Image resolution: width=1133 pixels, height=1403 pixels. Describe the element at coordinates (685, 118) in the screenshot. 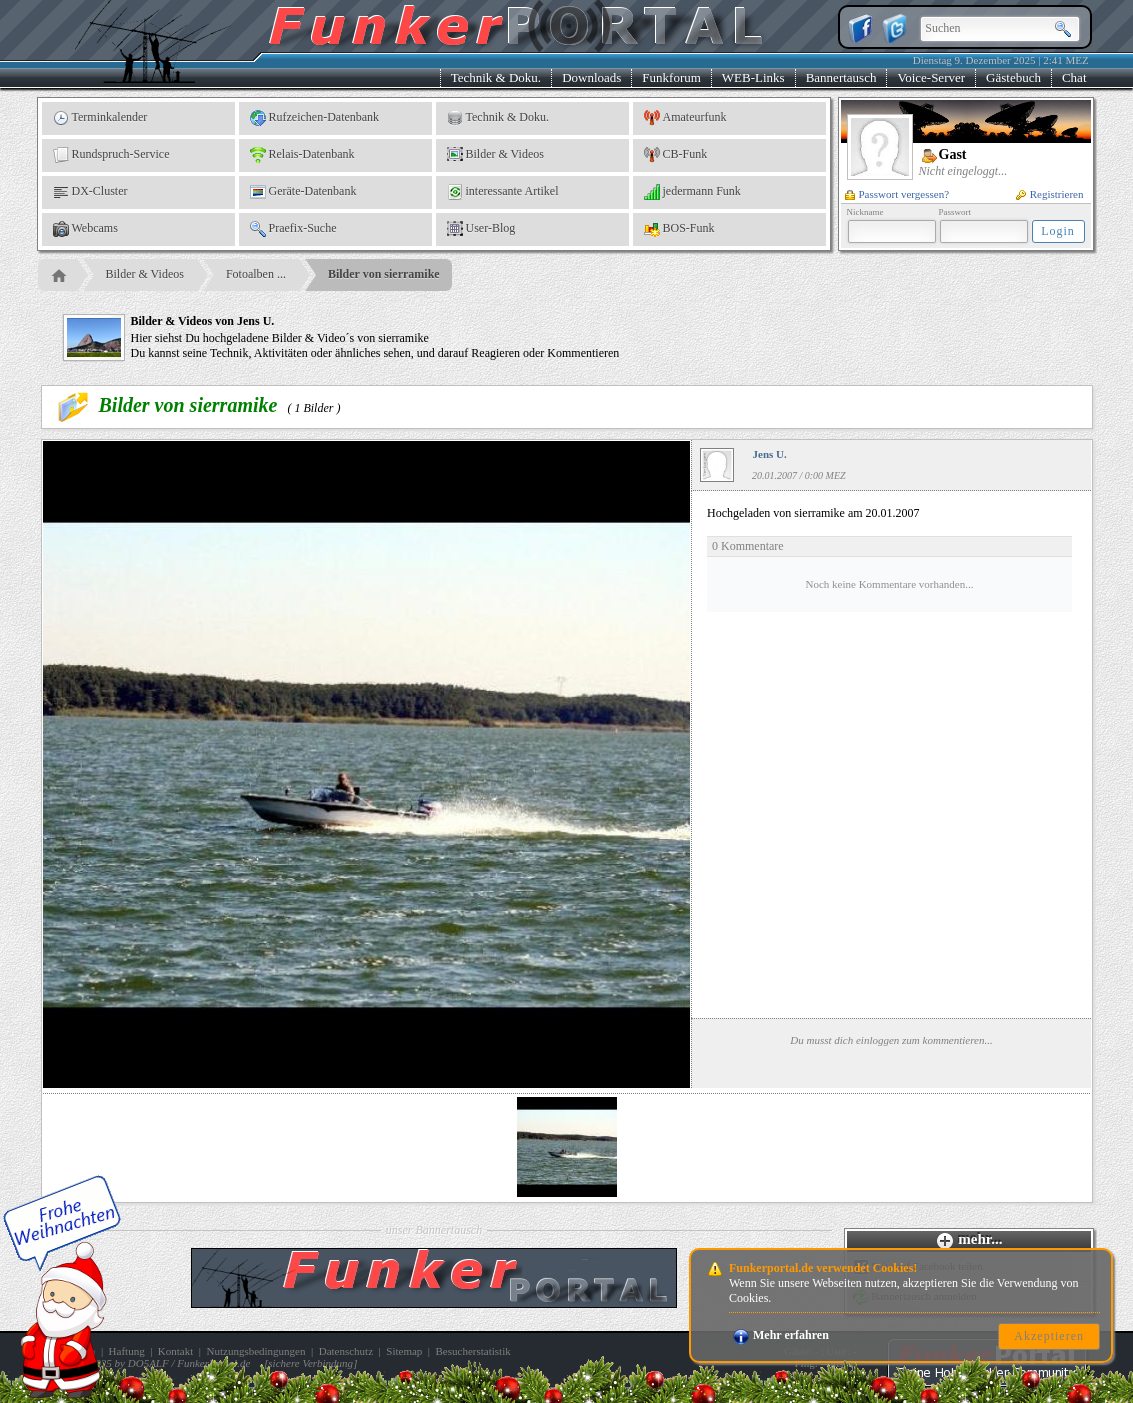

I see `Amateurfunk` at that location.